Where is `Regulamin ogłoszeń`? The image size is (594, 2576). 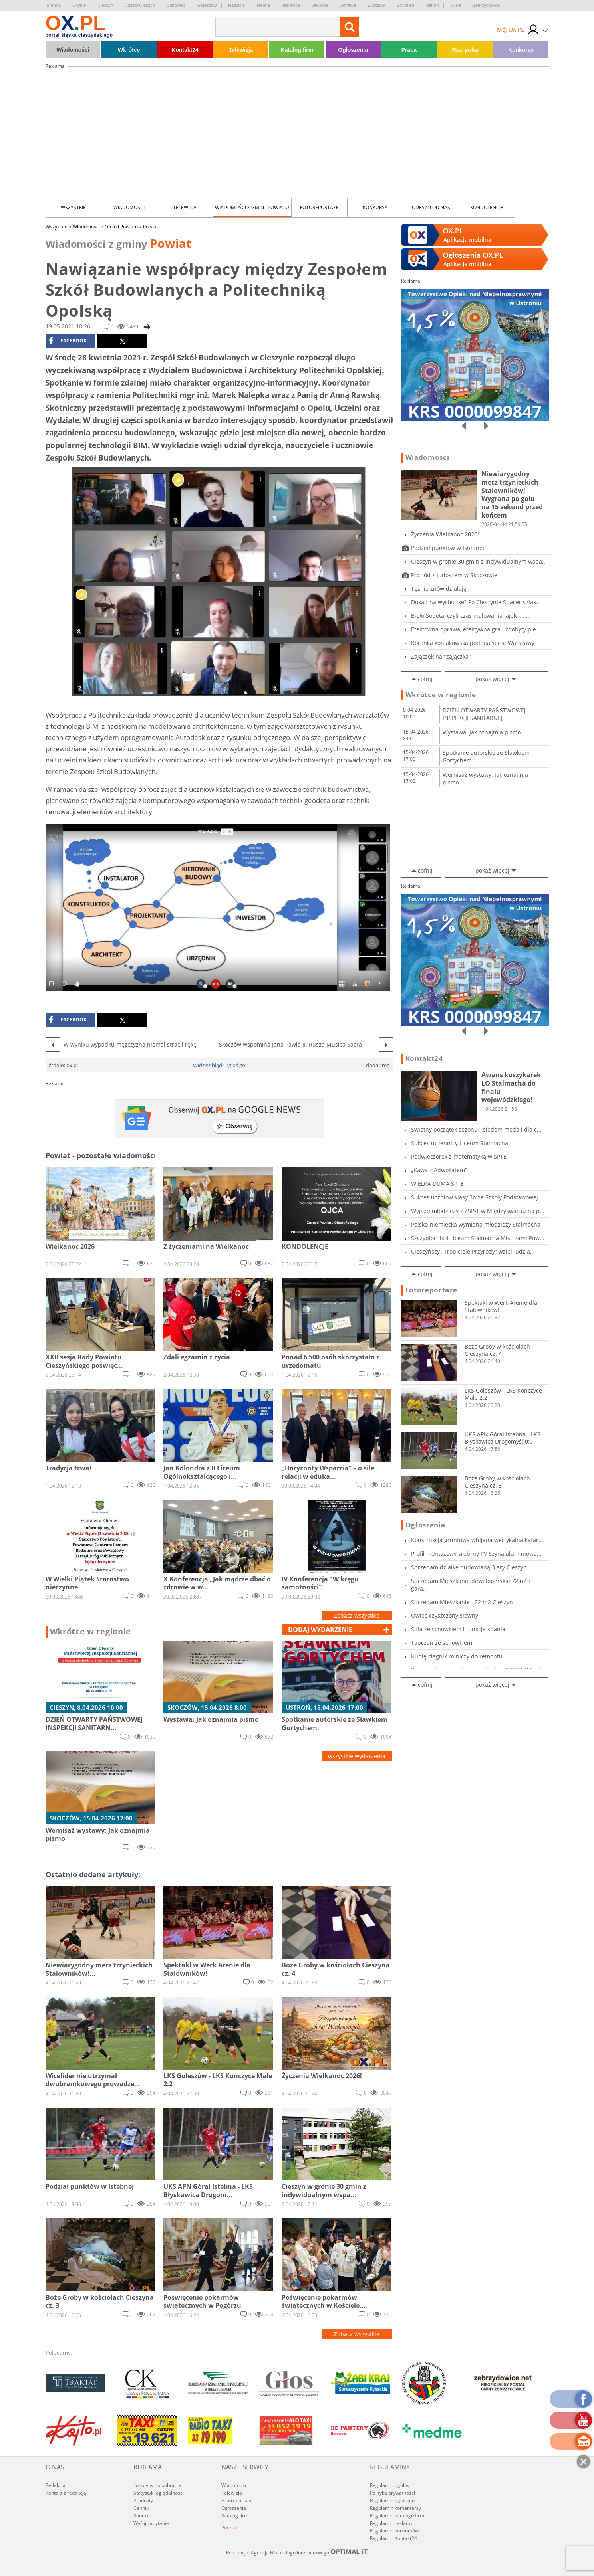 Regulamin ogłoszeń is located at coordinates (392, 2500).